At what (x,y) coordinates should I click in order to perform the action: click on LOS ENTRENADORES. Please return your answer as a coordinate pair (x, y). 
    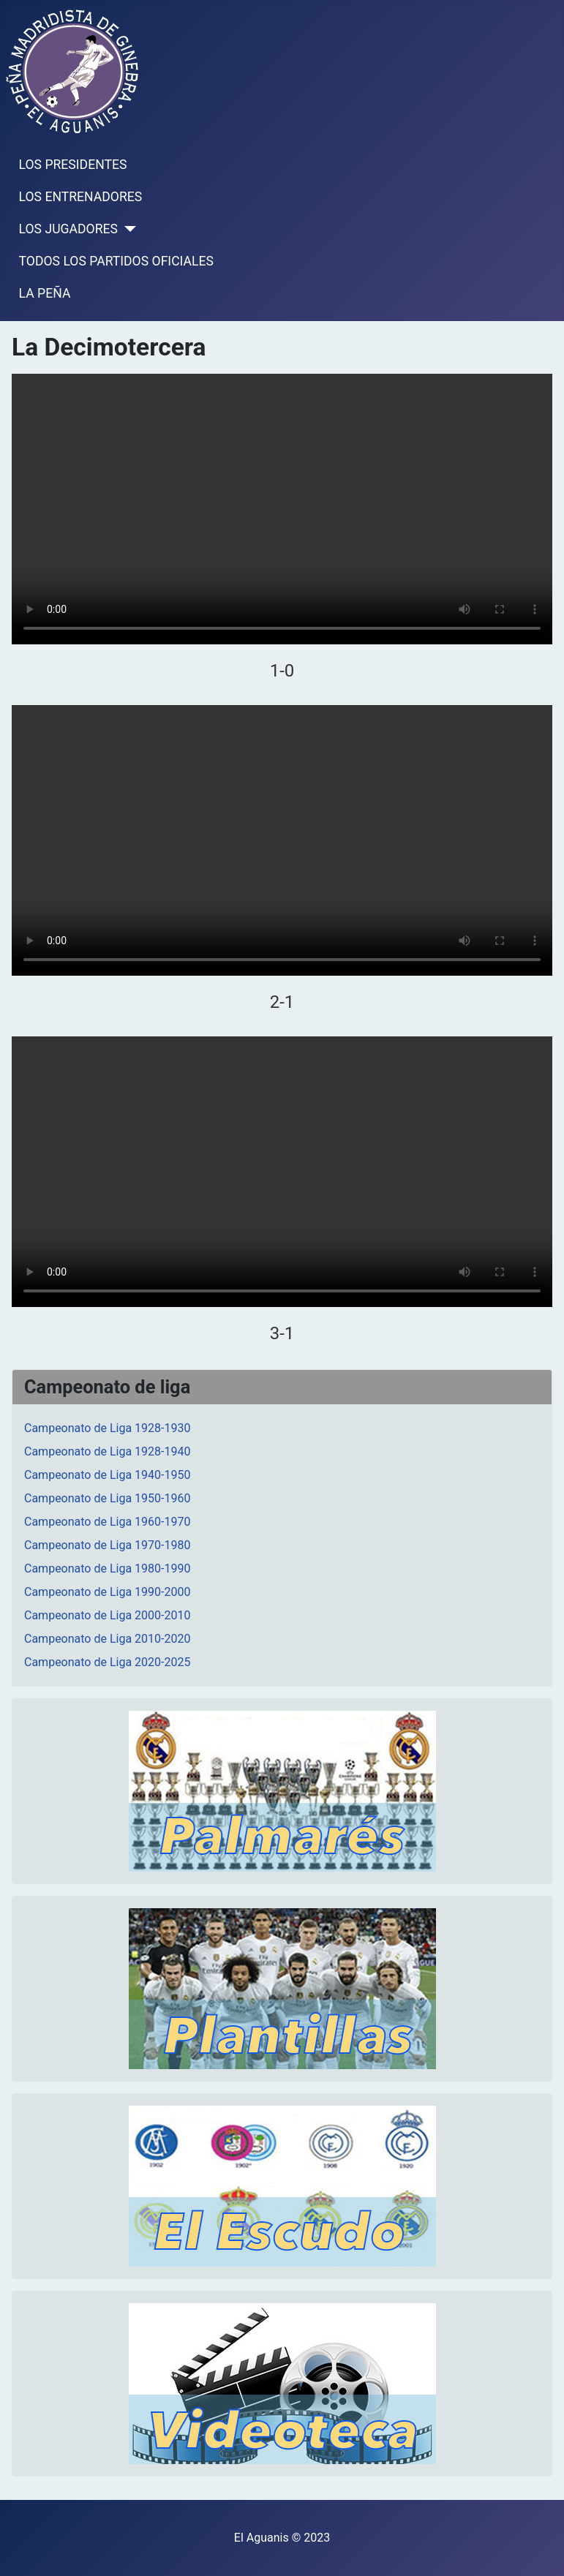
    Looking at the image, I should click on (81, 196).